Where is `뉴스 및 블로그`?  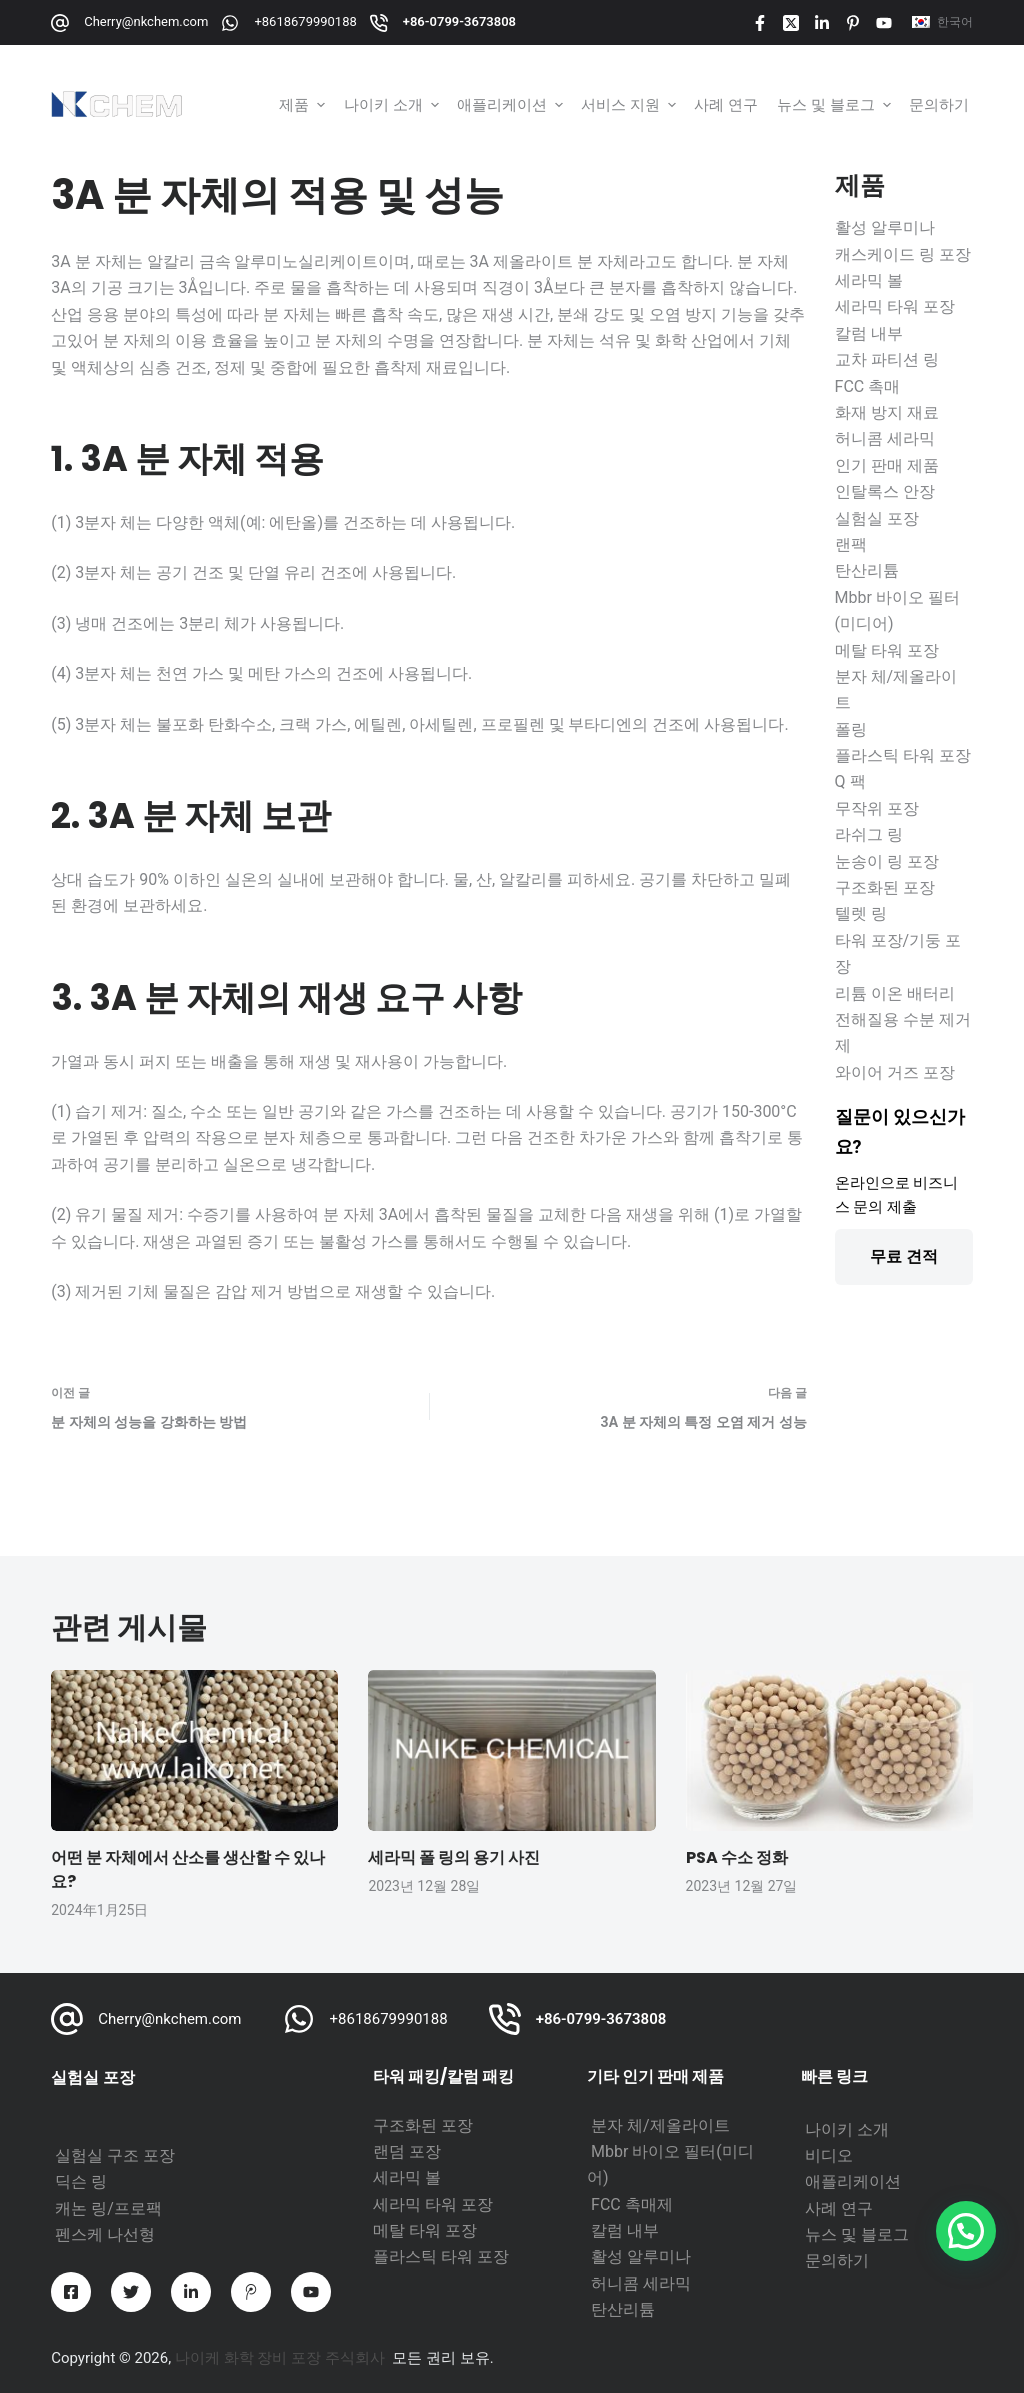
뉴스 및 블로그 is located at coordinates (857, 2234).